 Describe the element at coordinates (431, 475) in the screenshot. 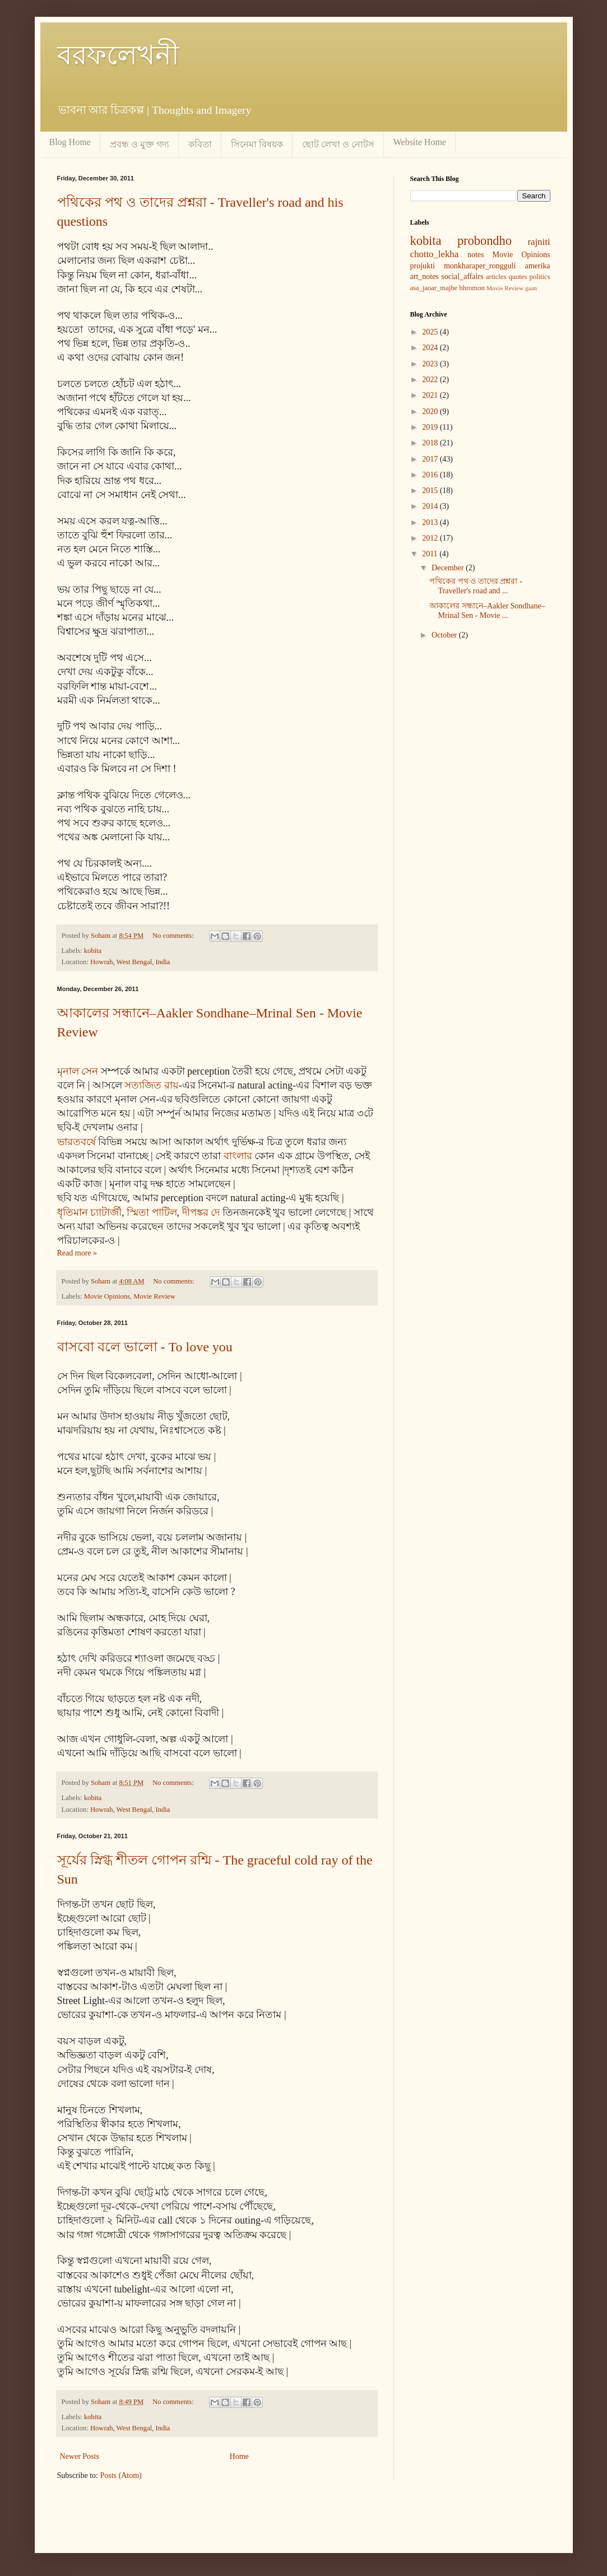

I see `2016` at that location.